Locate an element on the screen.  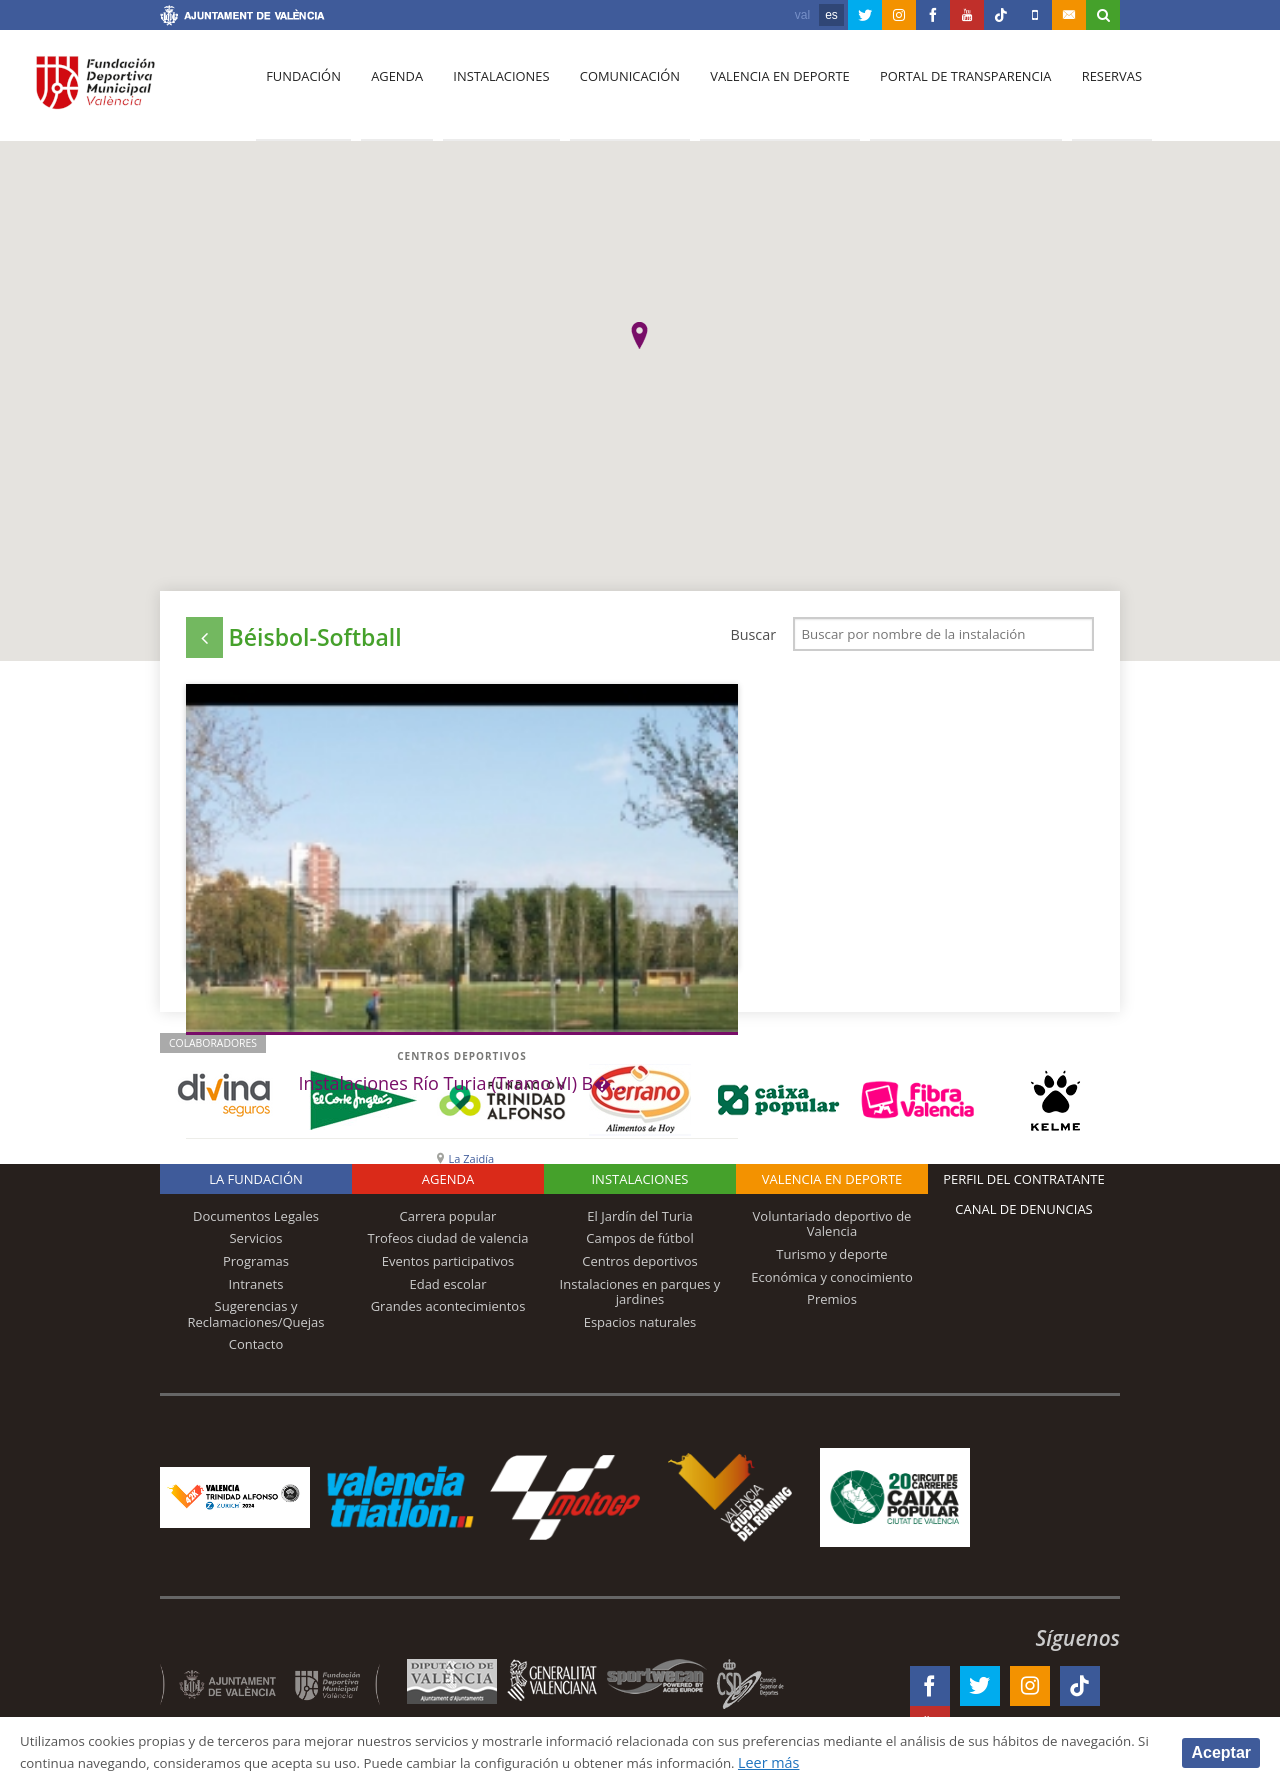
Reservas is located at coordinates (1089, 91).